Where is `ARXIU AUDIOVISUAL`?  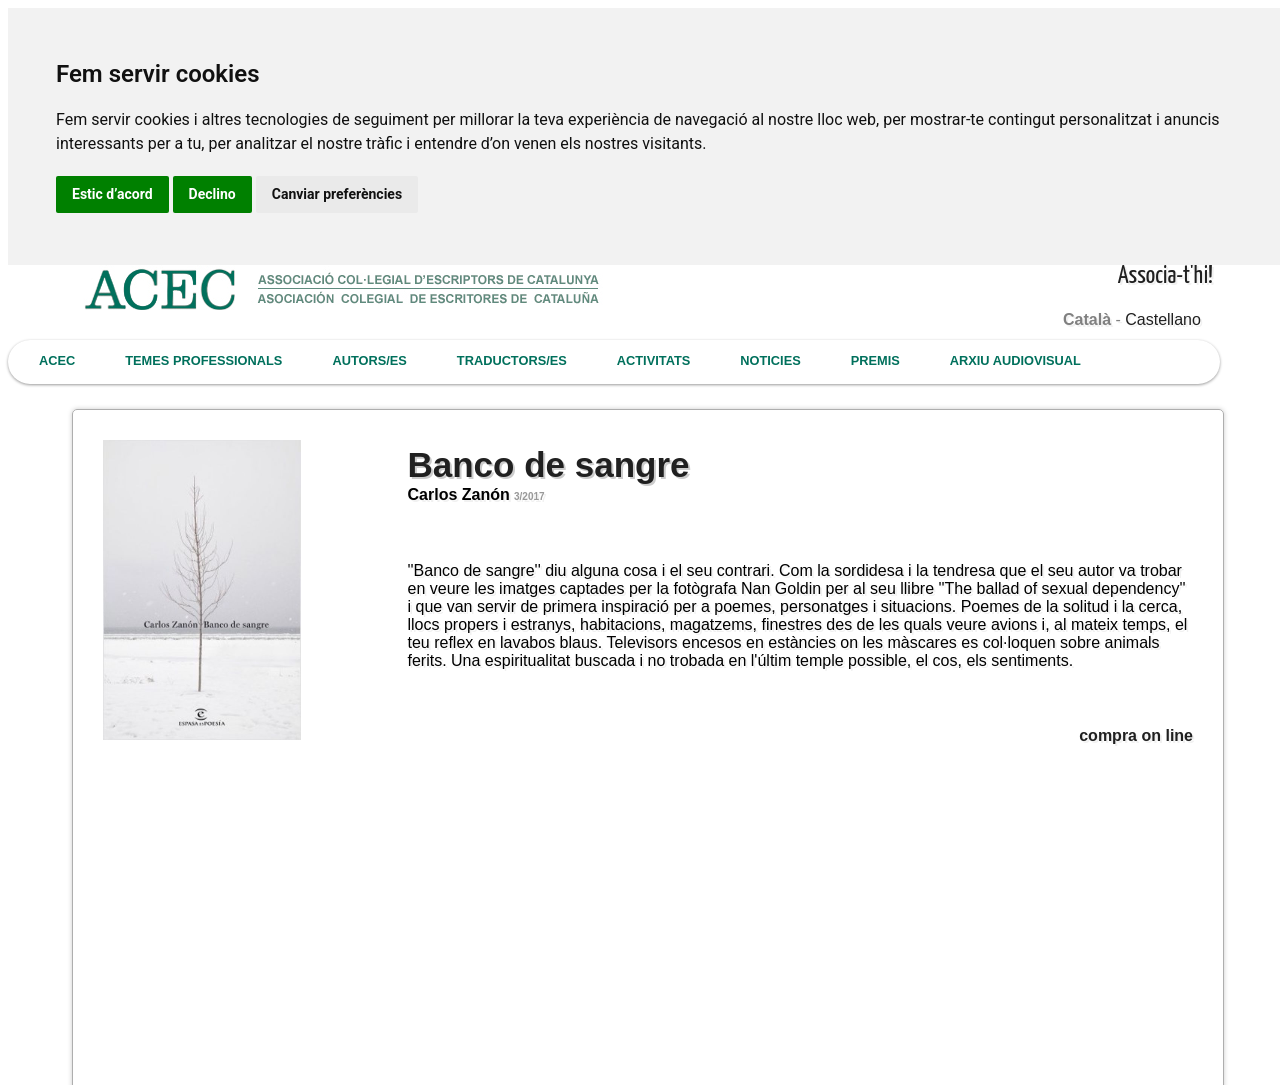
ARXIU AUDIOVISUAL is located at coordinates (1015, 360).